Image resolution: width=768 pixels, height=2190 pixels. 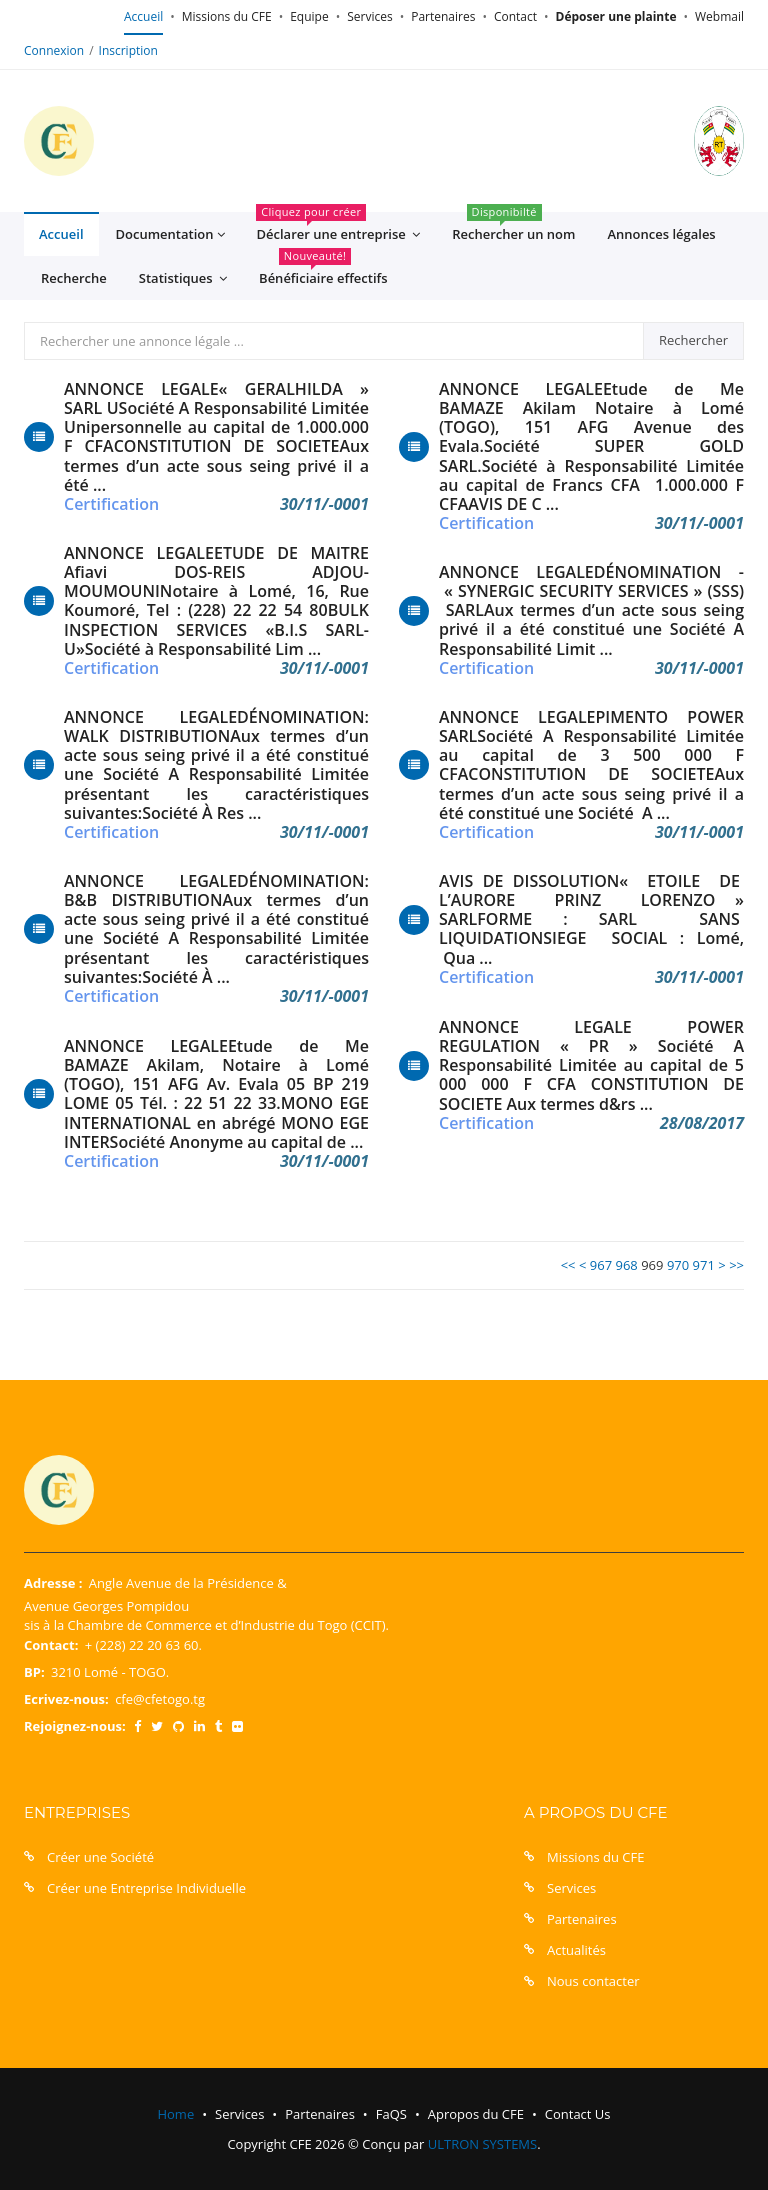 I want to click on Certification, so click(x=111, y=504).